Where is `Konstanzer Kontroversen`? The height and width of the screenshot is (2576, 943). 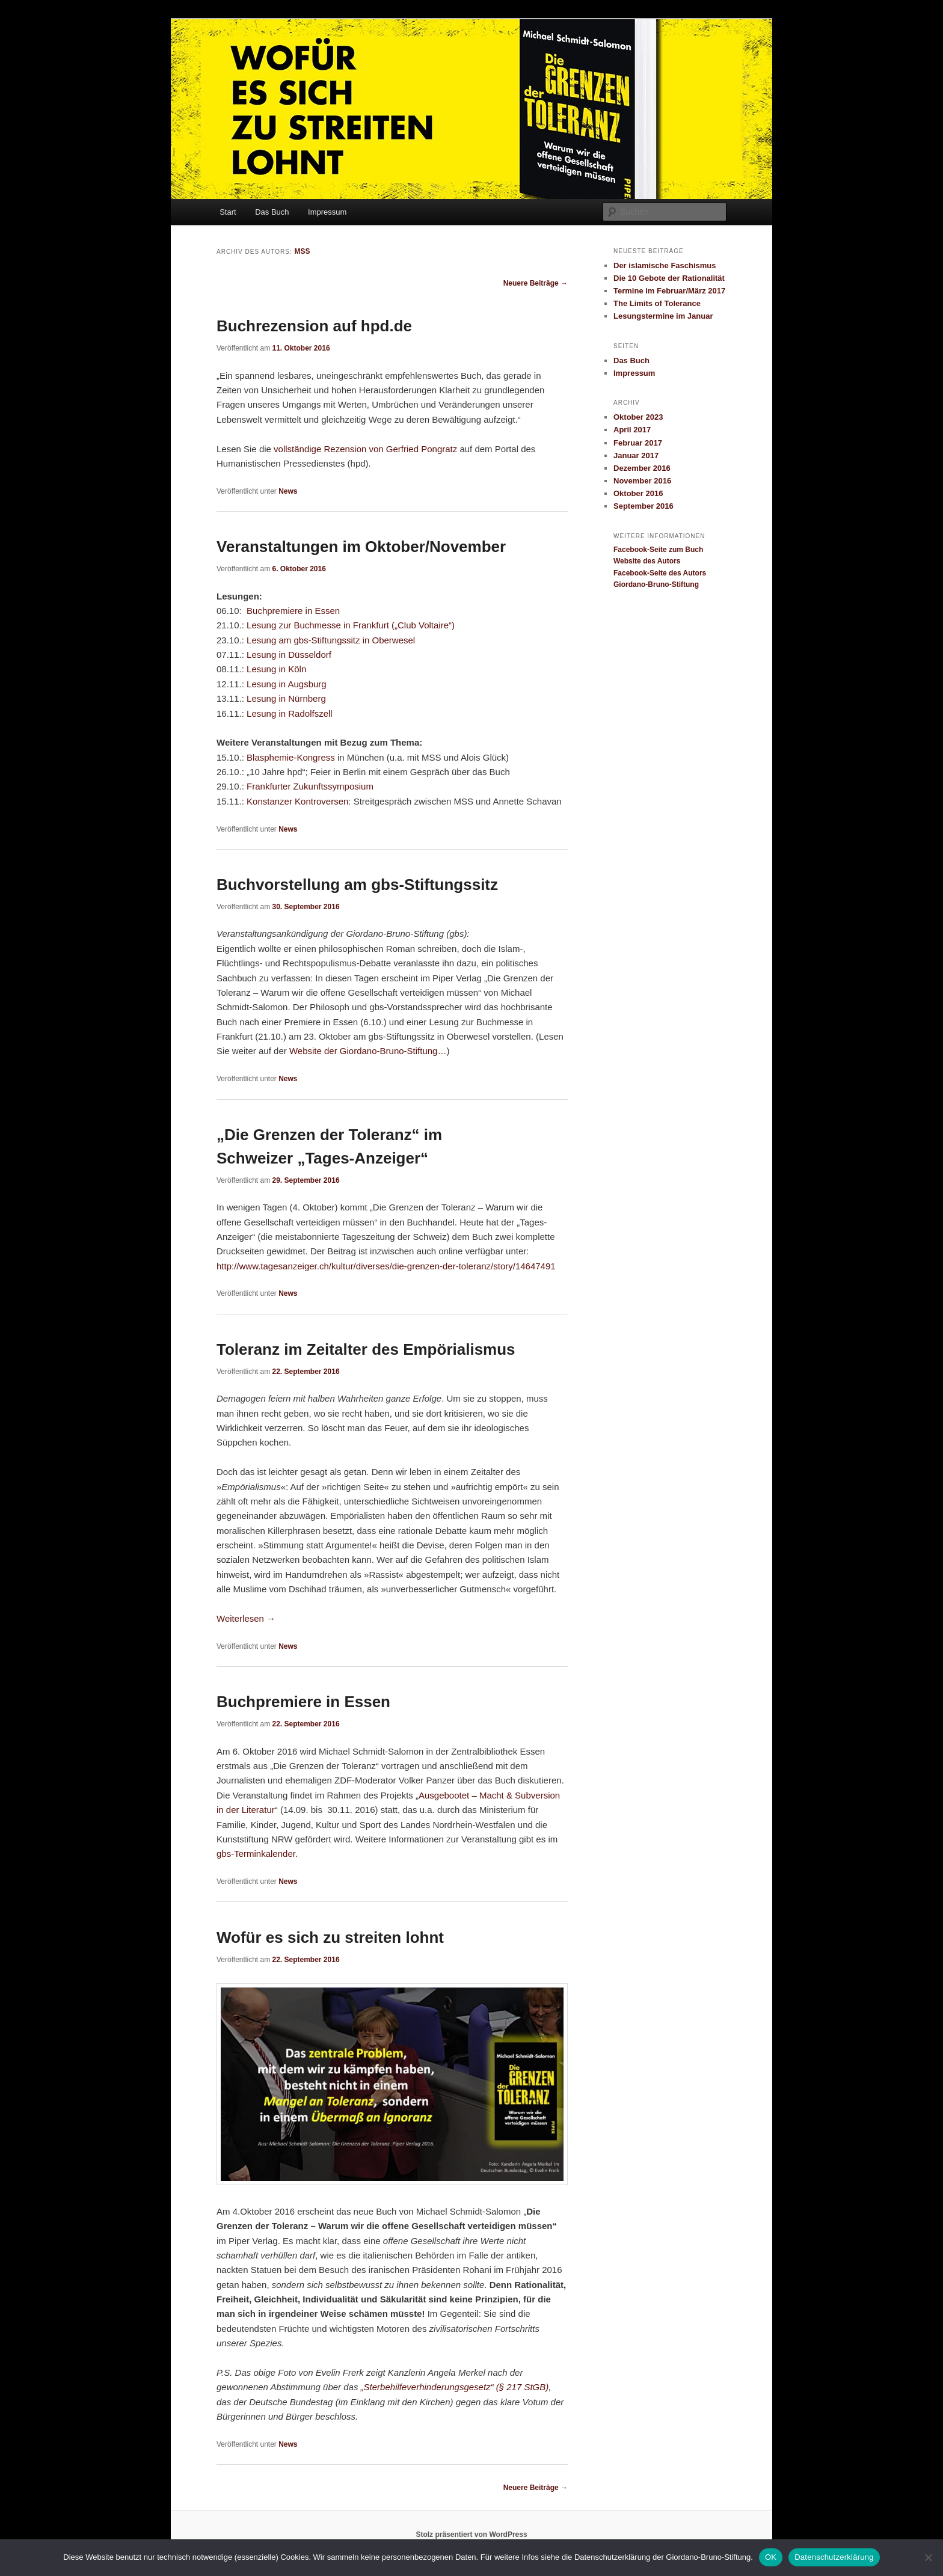
Konstanzer Kontroversen is located at coordinates (297, 801).